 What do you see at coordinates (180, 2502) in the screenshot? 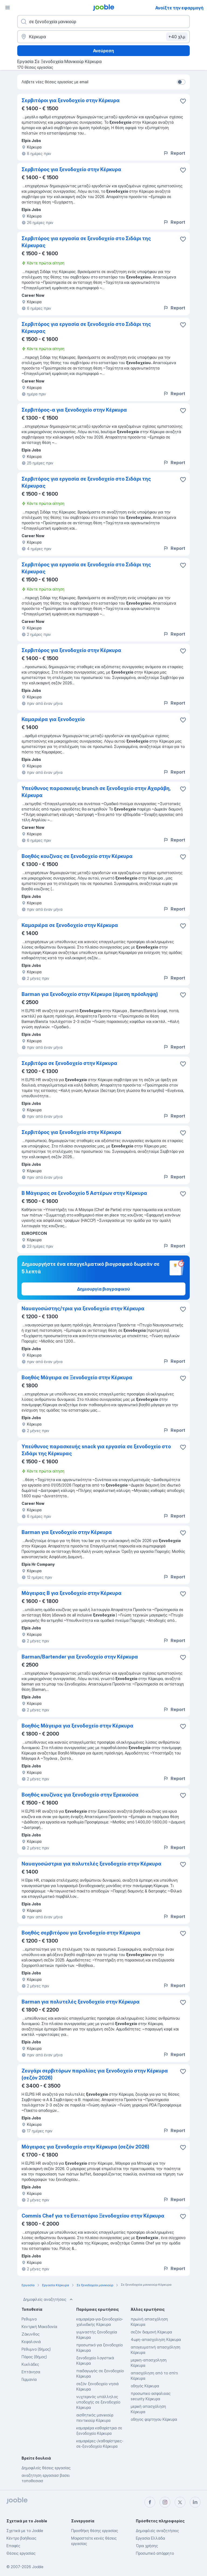
I see `[twitter]` at bounding box center [180, 2502].